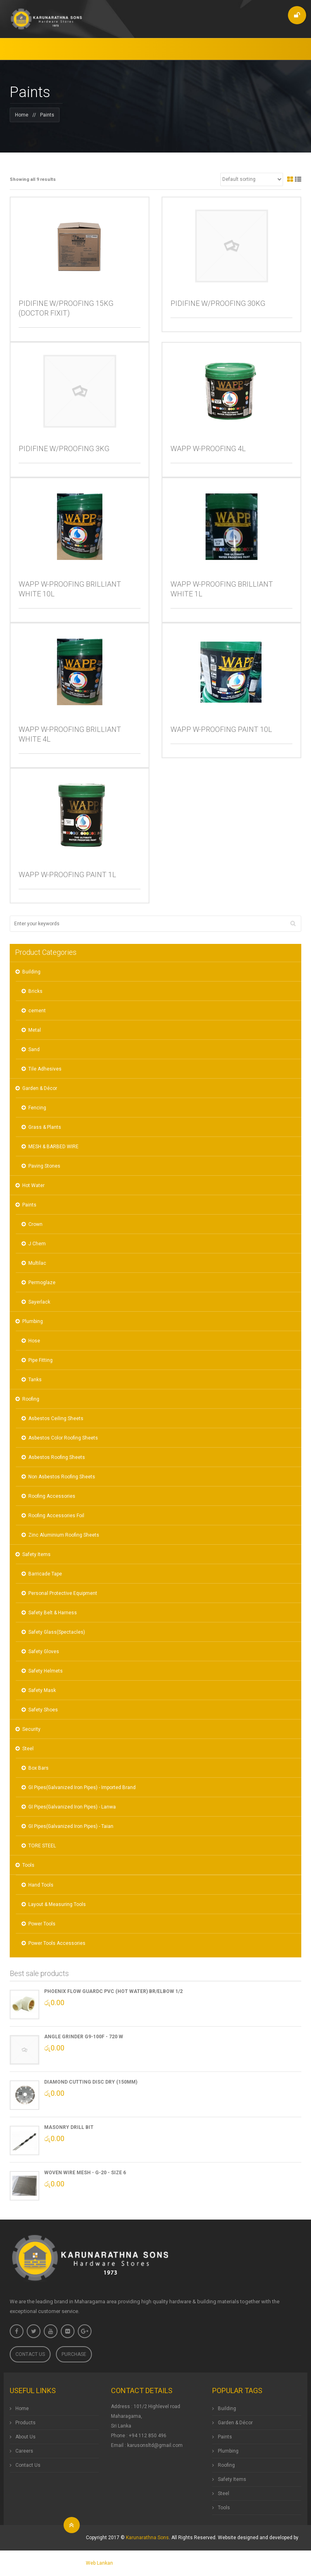 This screenshot has width=311, height=2576. I want to click on Safety Belt & Harness, so click(52, 1613).